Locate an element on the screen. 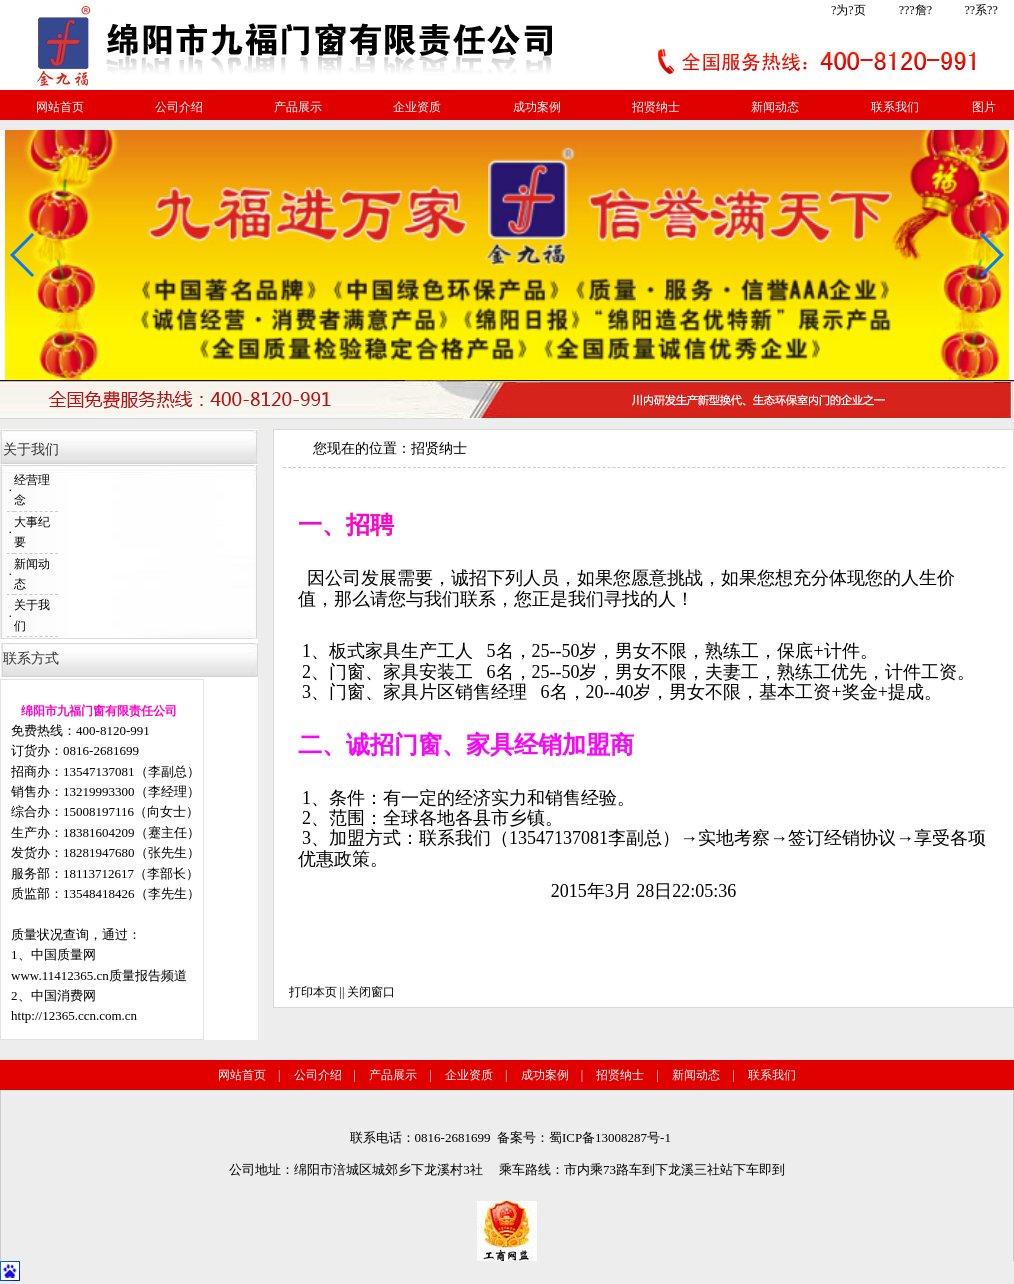 The image size is (1014, 1284). 公司介绍 is located at coordinates (179, 107).